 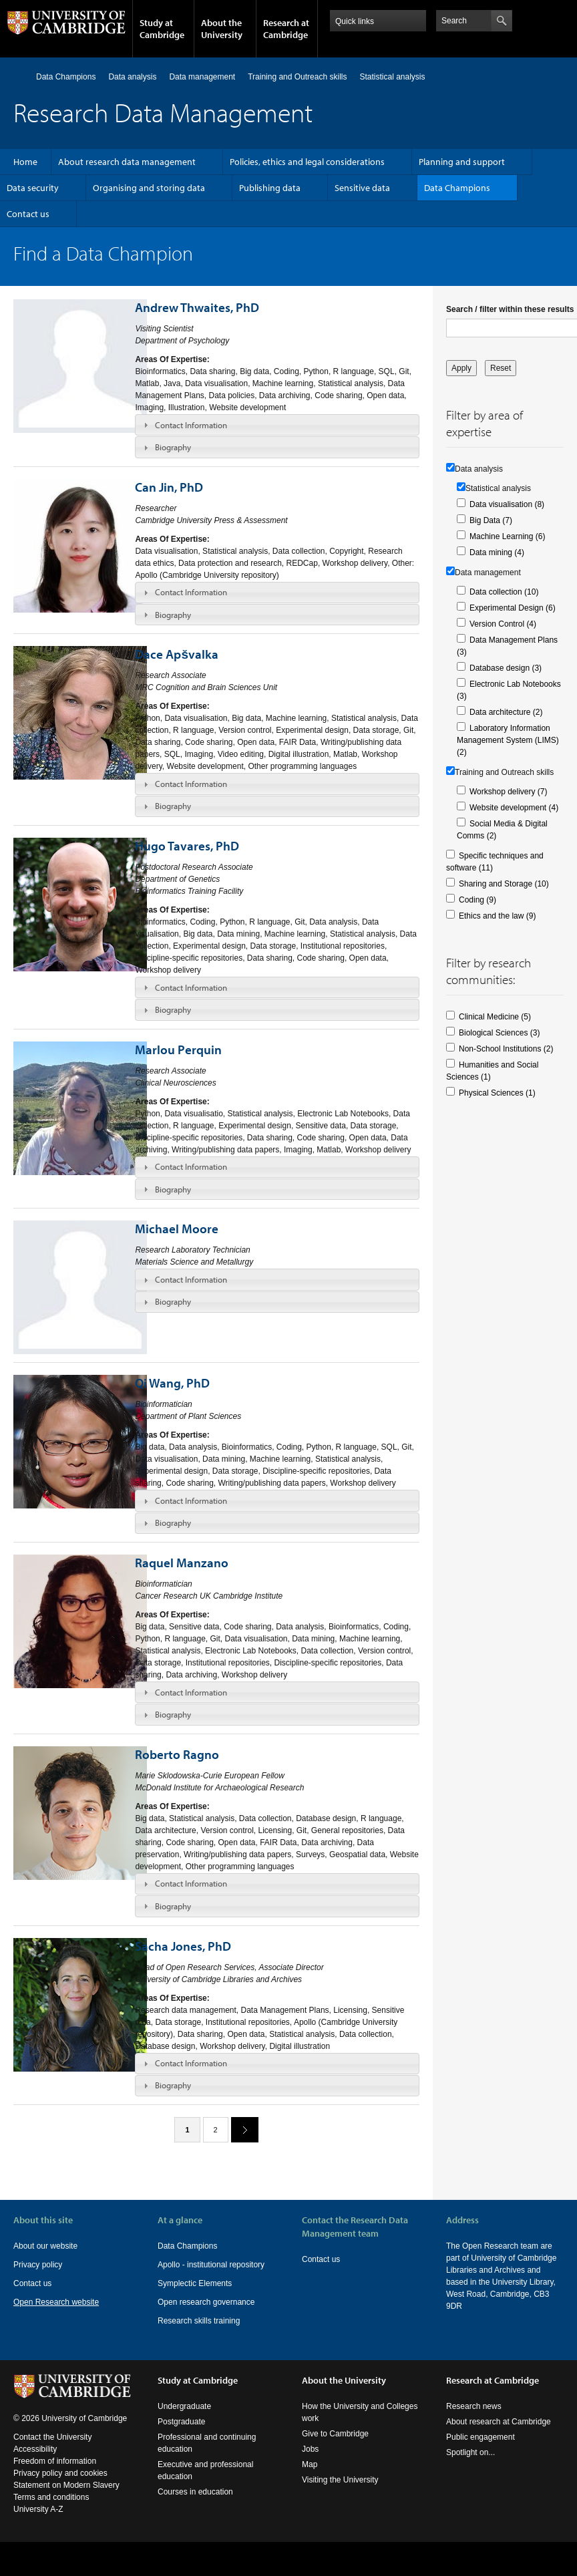 What do you see at coordinates (149, 188) in the screenshot?
I see `Organising and storing data` at bounding box center [149, 188].